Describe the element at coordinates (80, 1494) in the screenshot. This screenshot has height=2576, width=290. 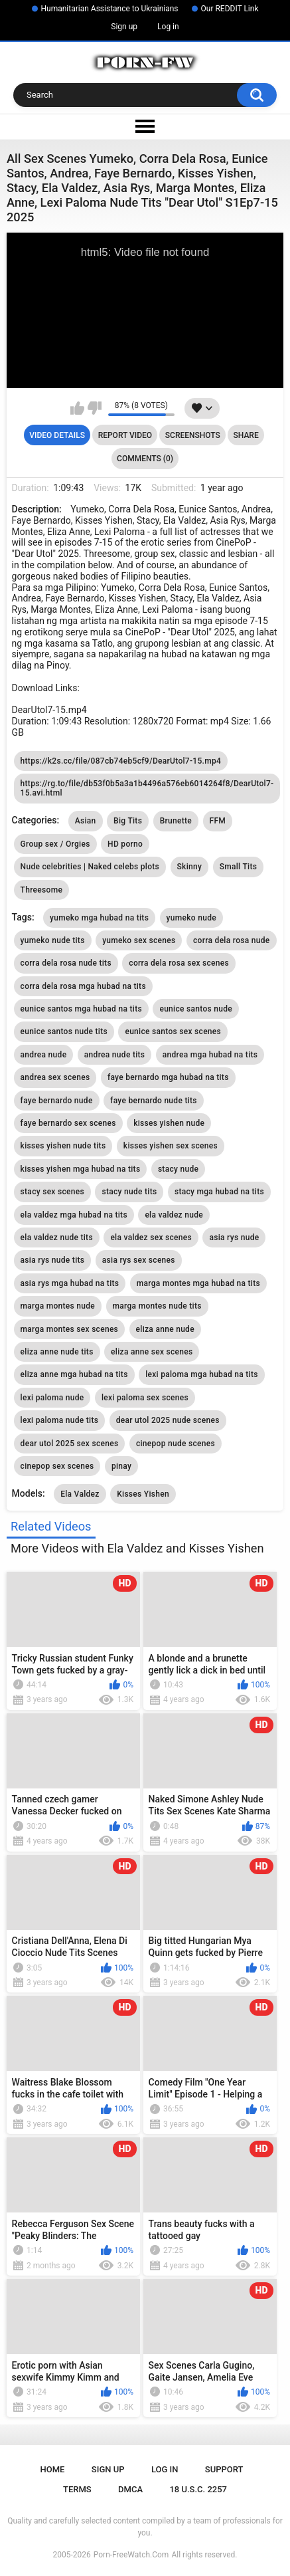
I see `Ela Valdez` at that location.